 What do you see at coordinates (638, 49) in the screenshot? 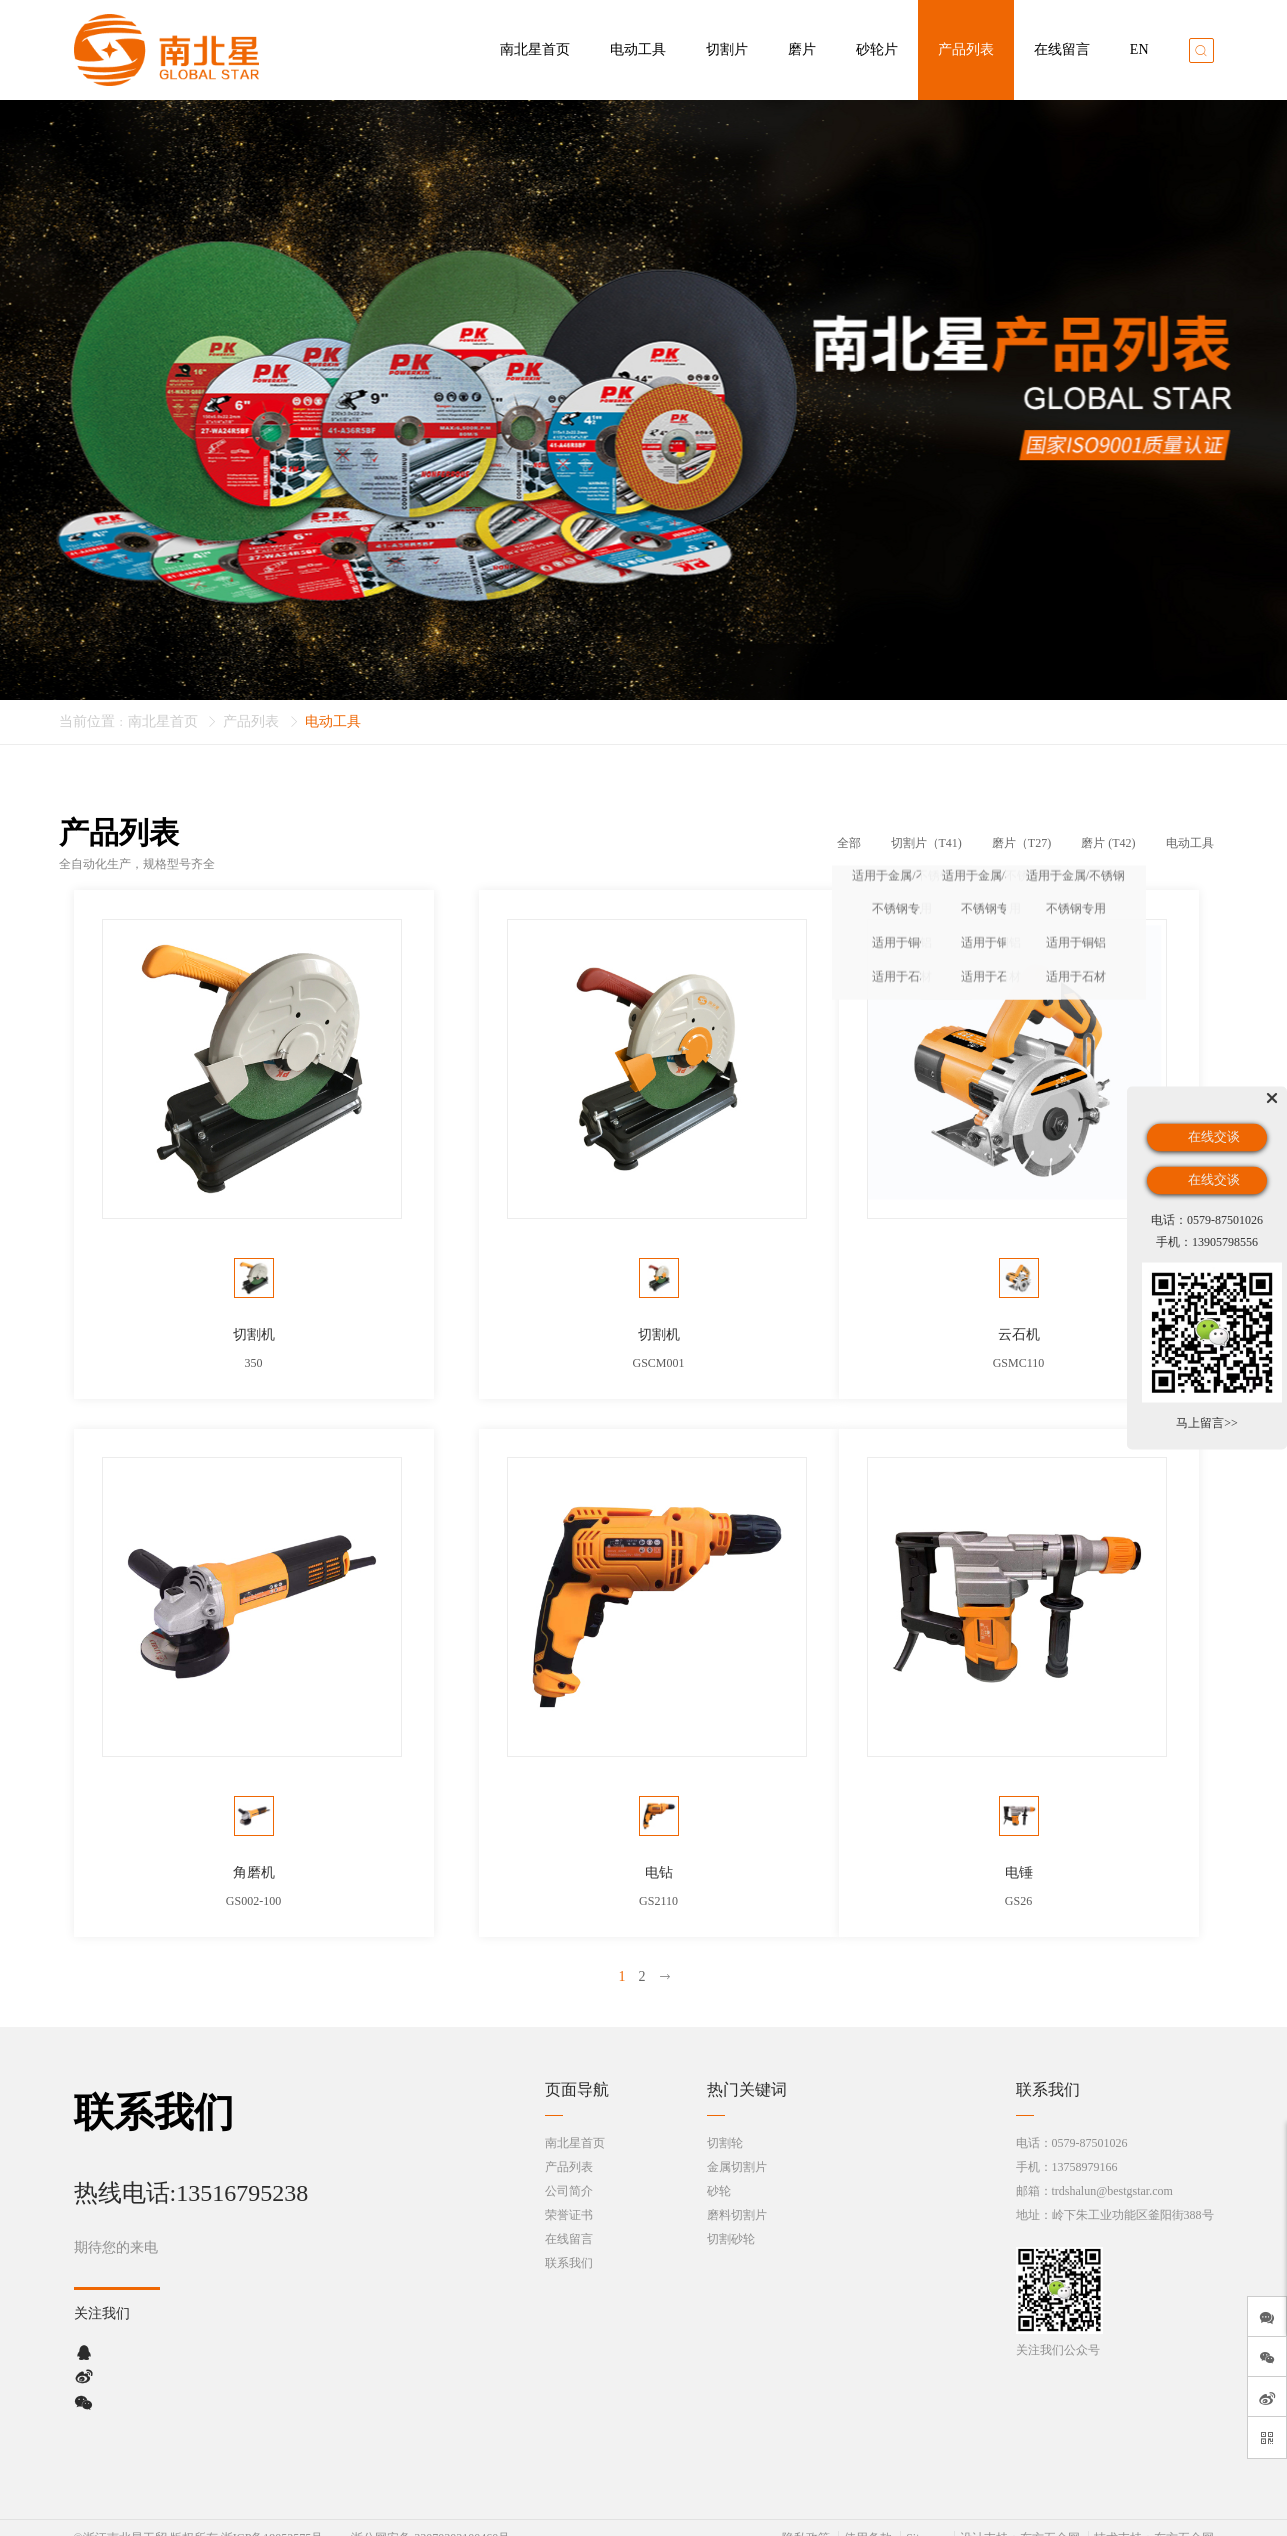
I see `电动工具` at bounding box center [638, 49].